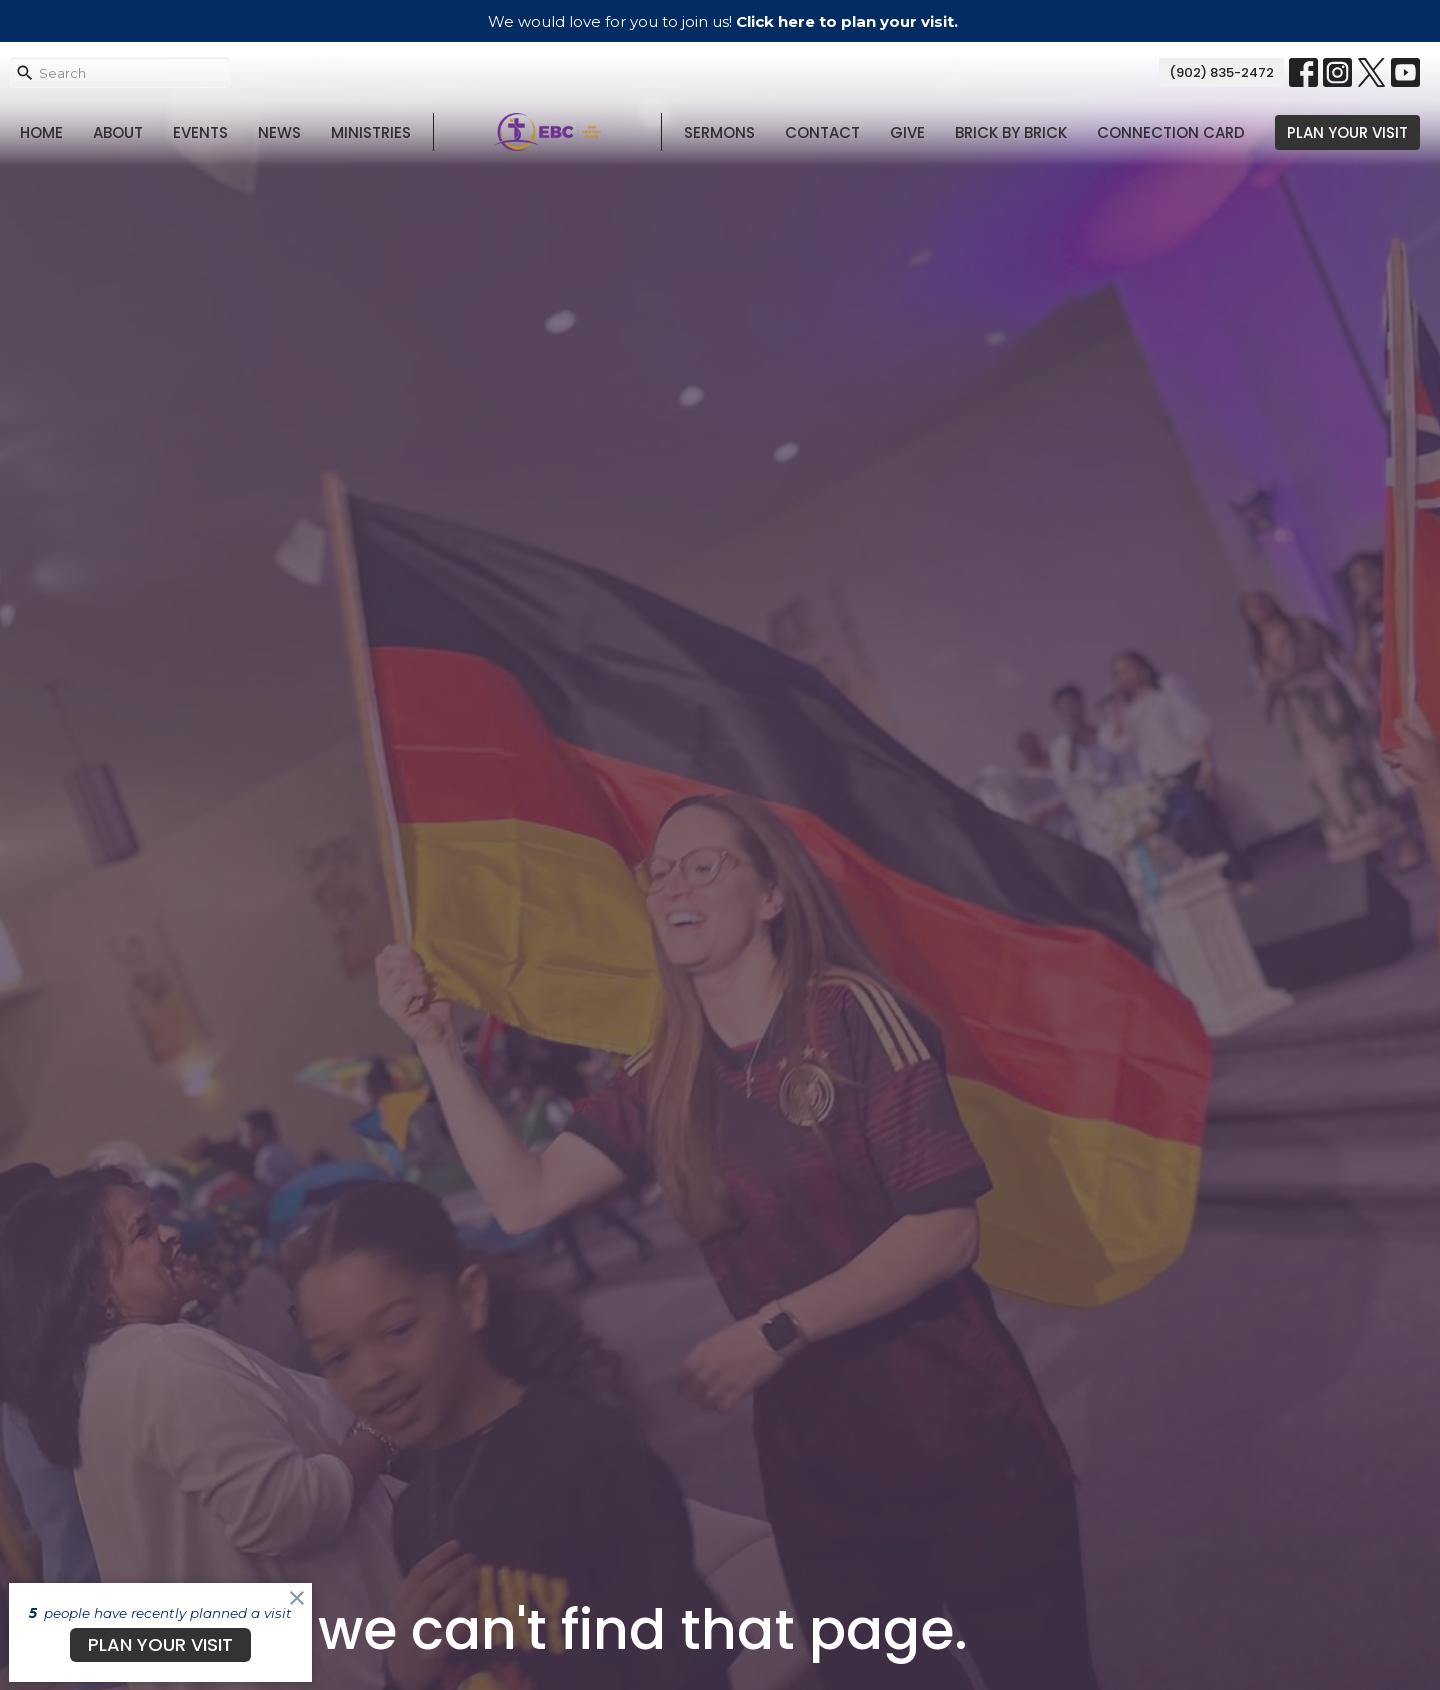 Image resolution: width=1440 pixels, height=1690 pixels. Describe the element at coordinates (719, 132) in the screenshot. I see `Sermons` at that location.